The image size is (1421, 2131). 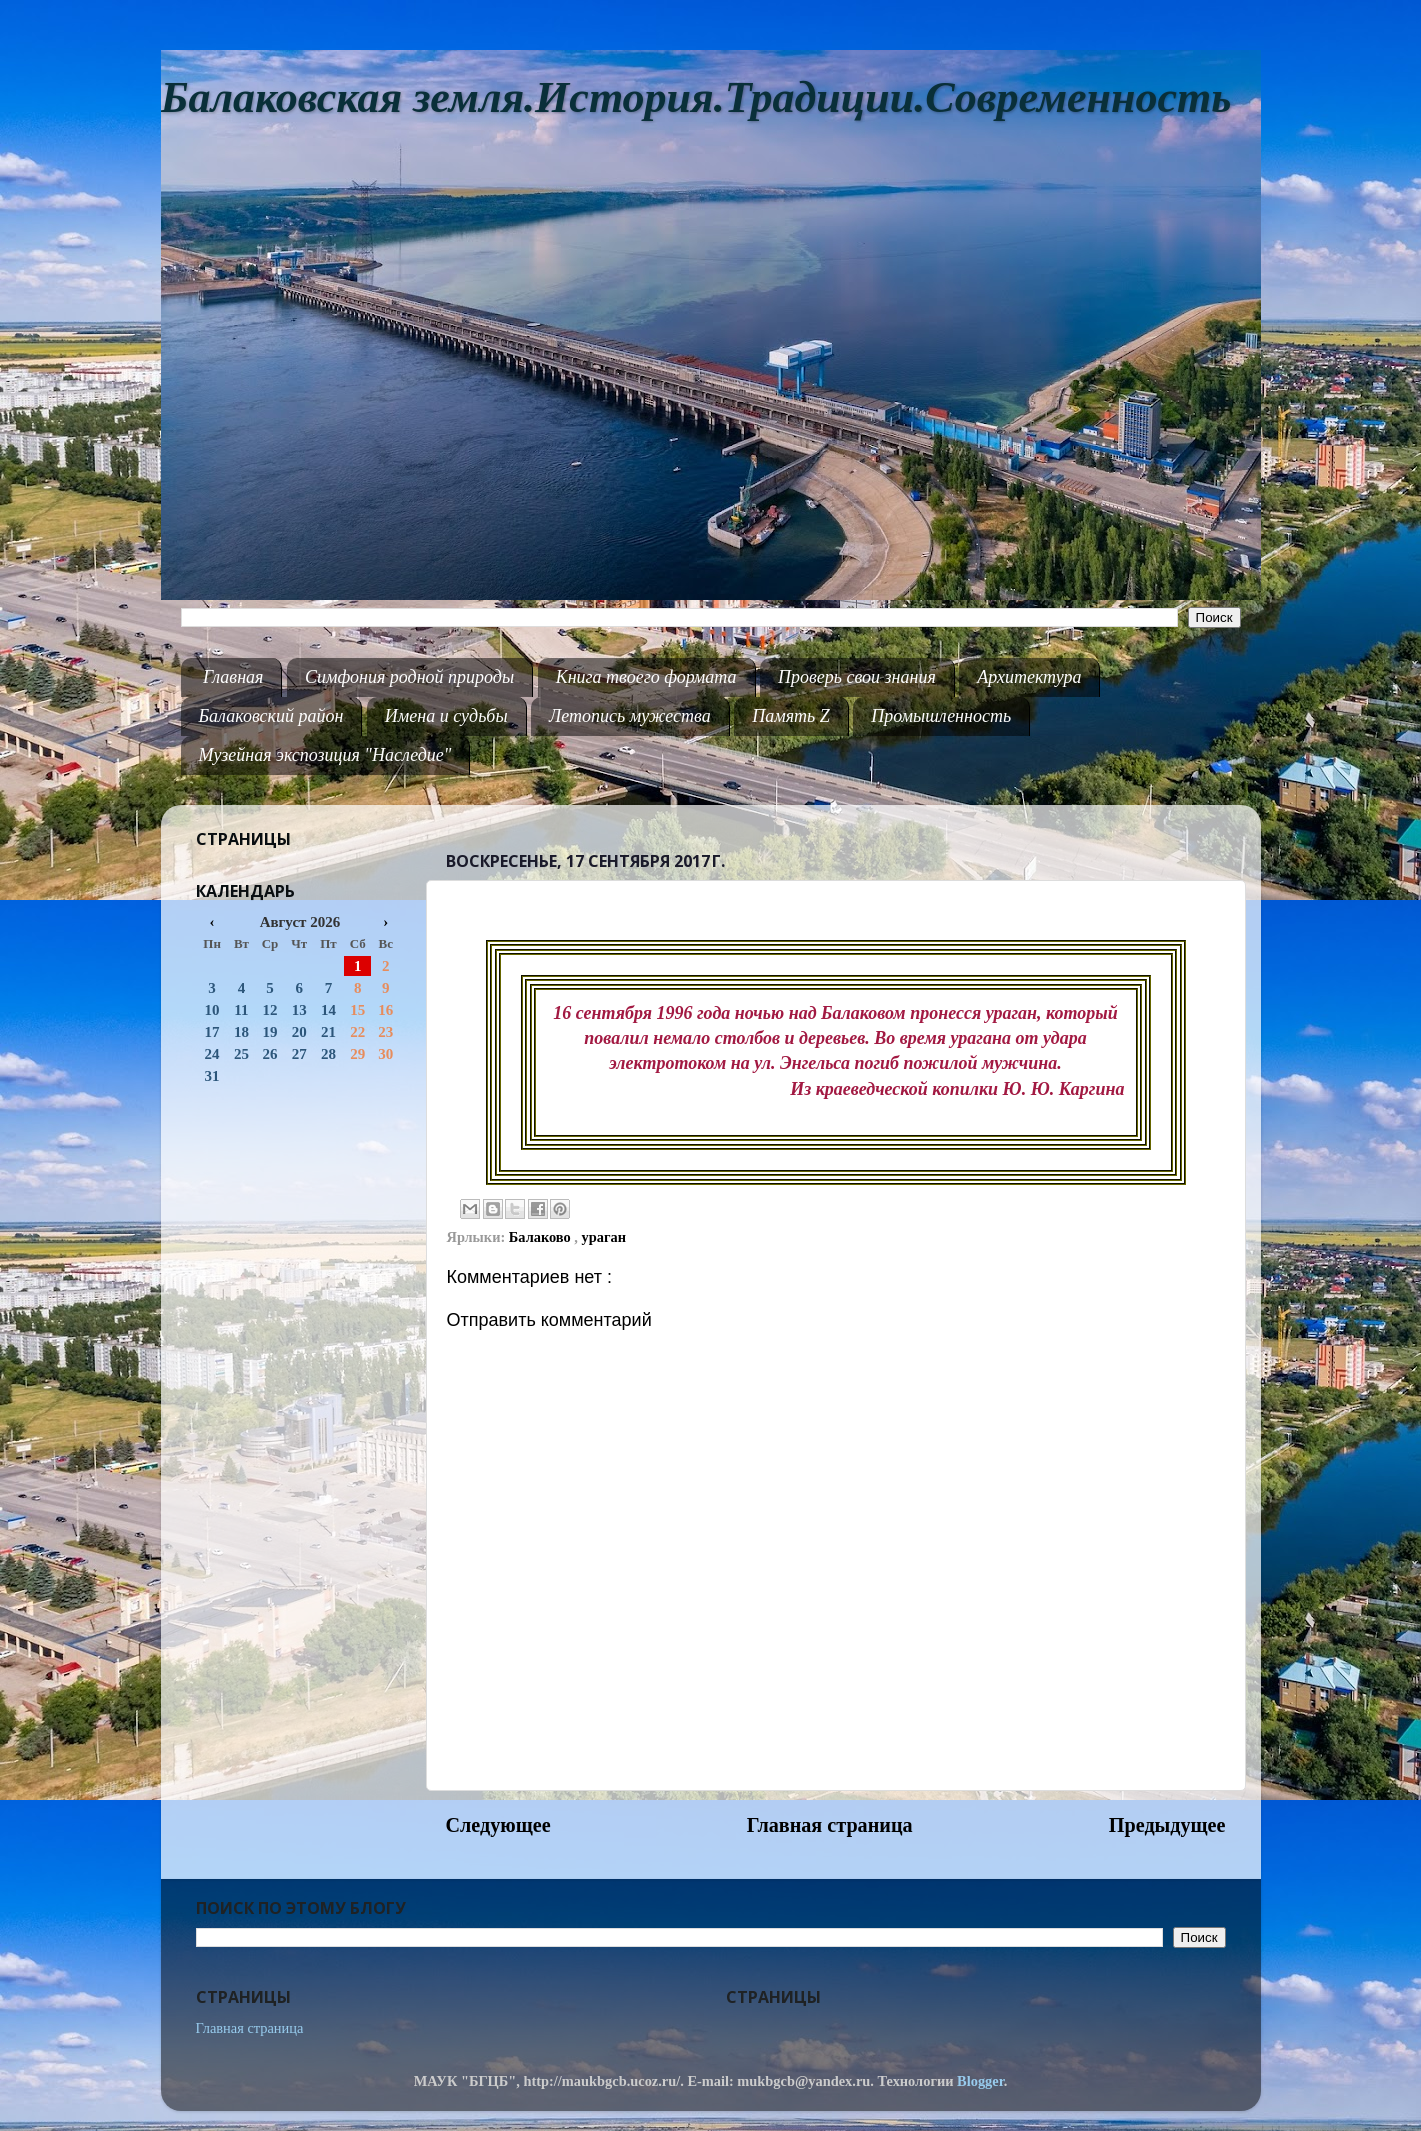 What do you see at coordinates (446, 716) in the screenshot?
I see `Имена и судьбы` at bounding box center [446, 716].